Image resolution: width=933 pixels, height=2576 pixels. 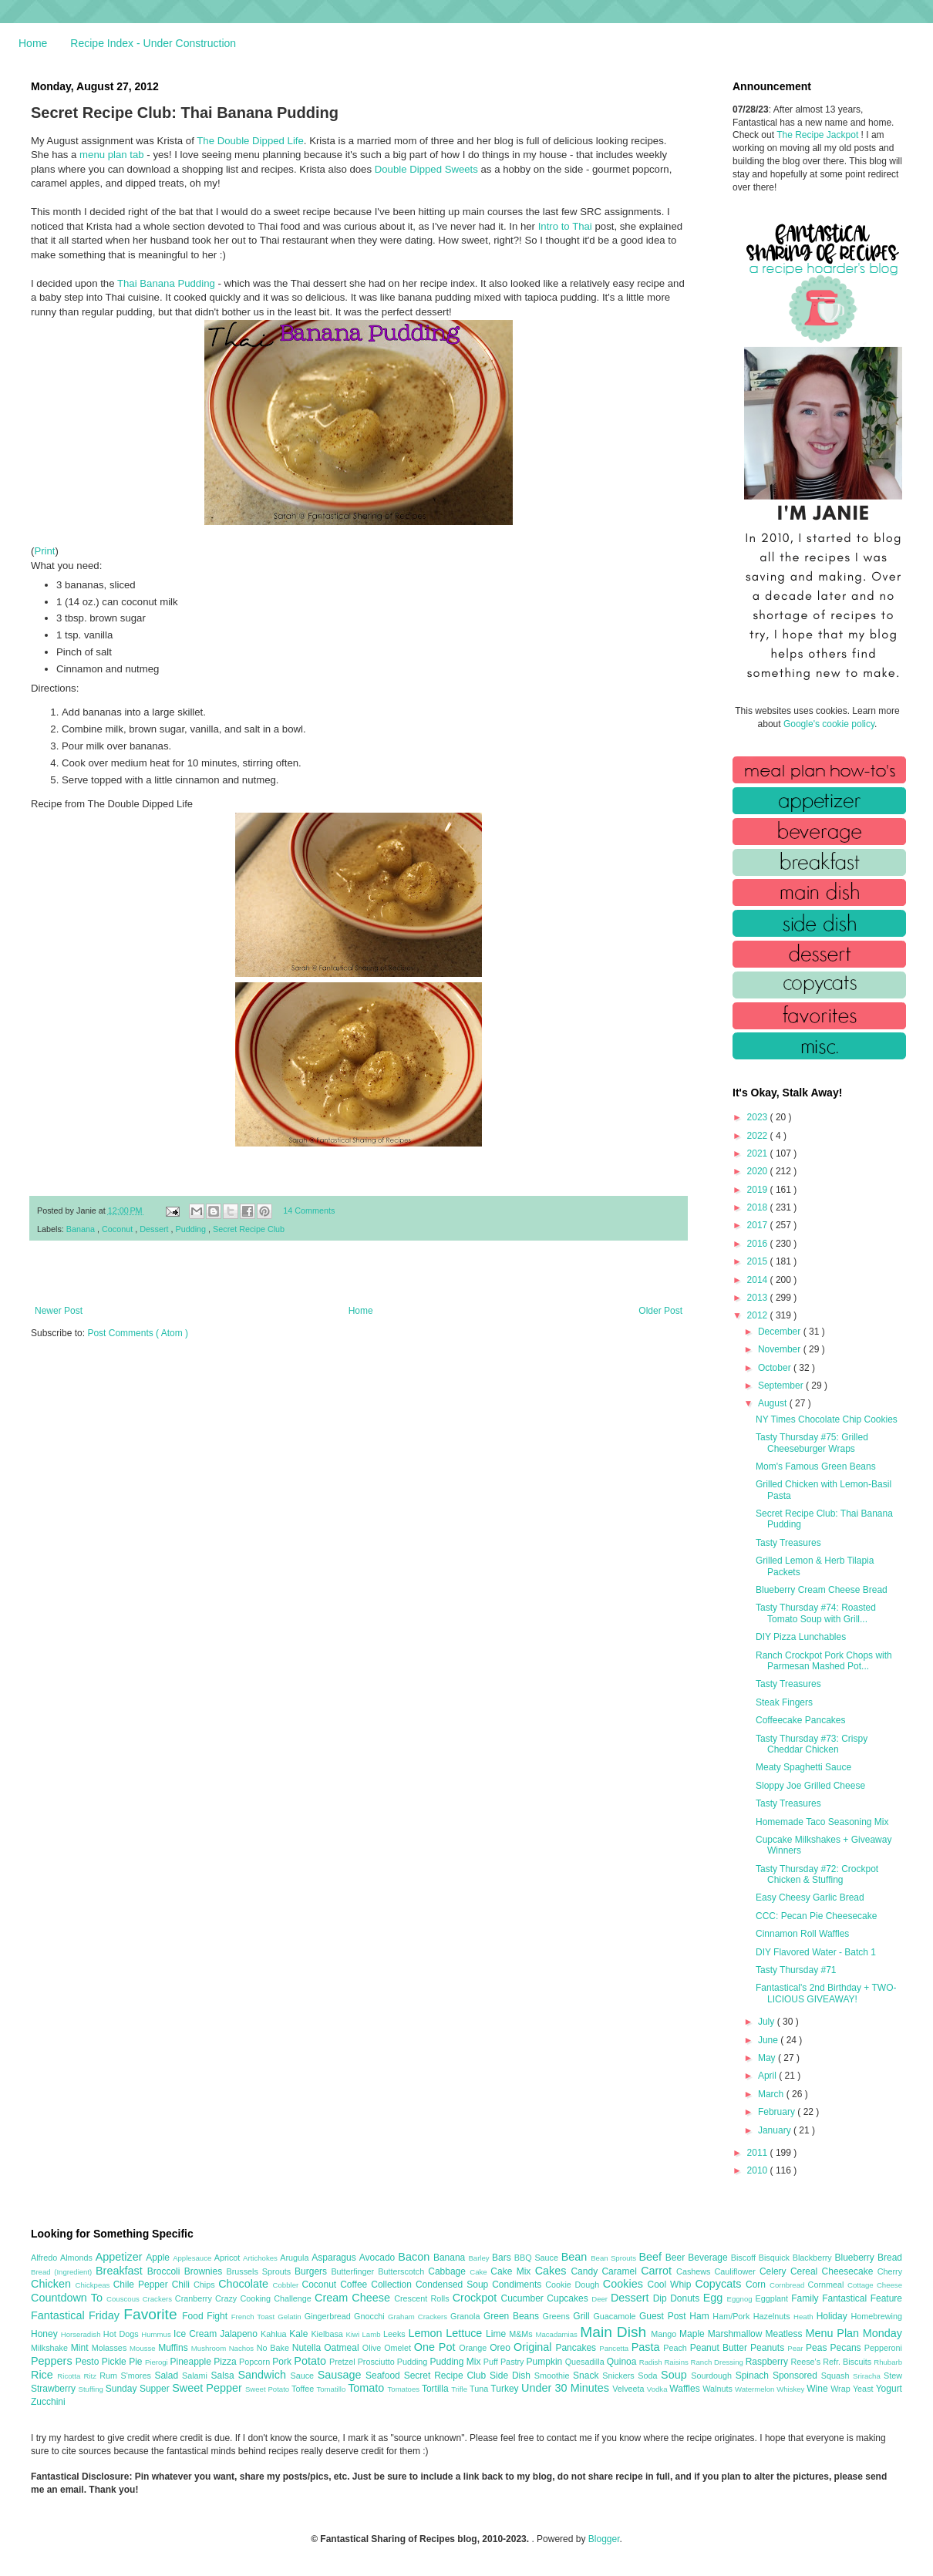 What do you see at coordinates (287, 2285) in the screenshot?
I see `Cobbler` at bounding box center [287, 2285].